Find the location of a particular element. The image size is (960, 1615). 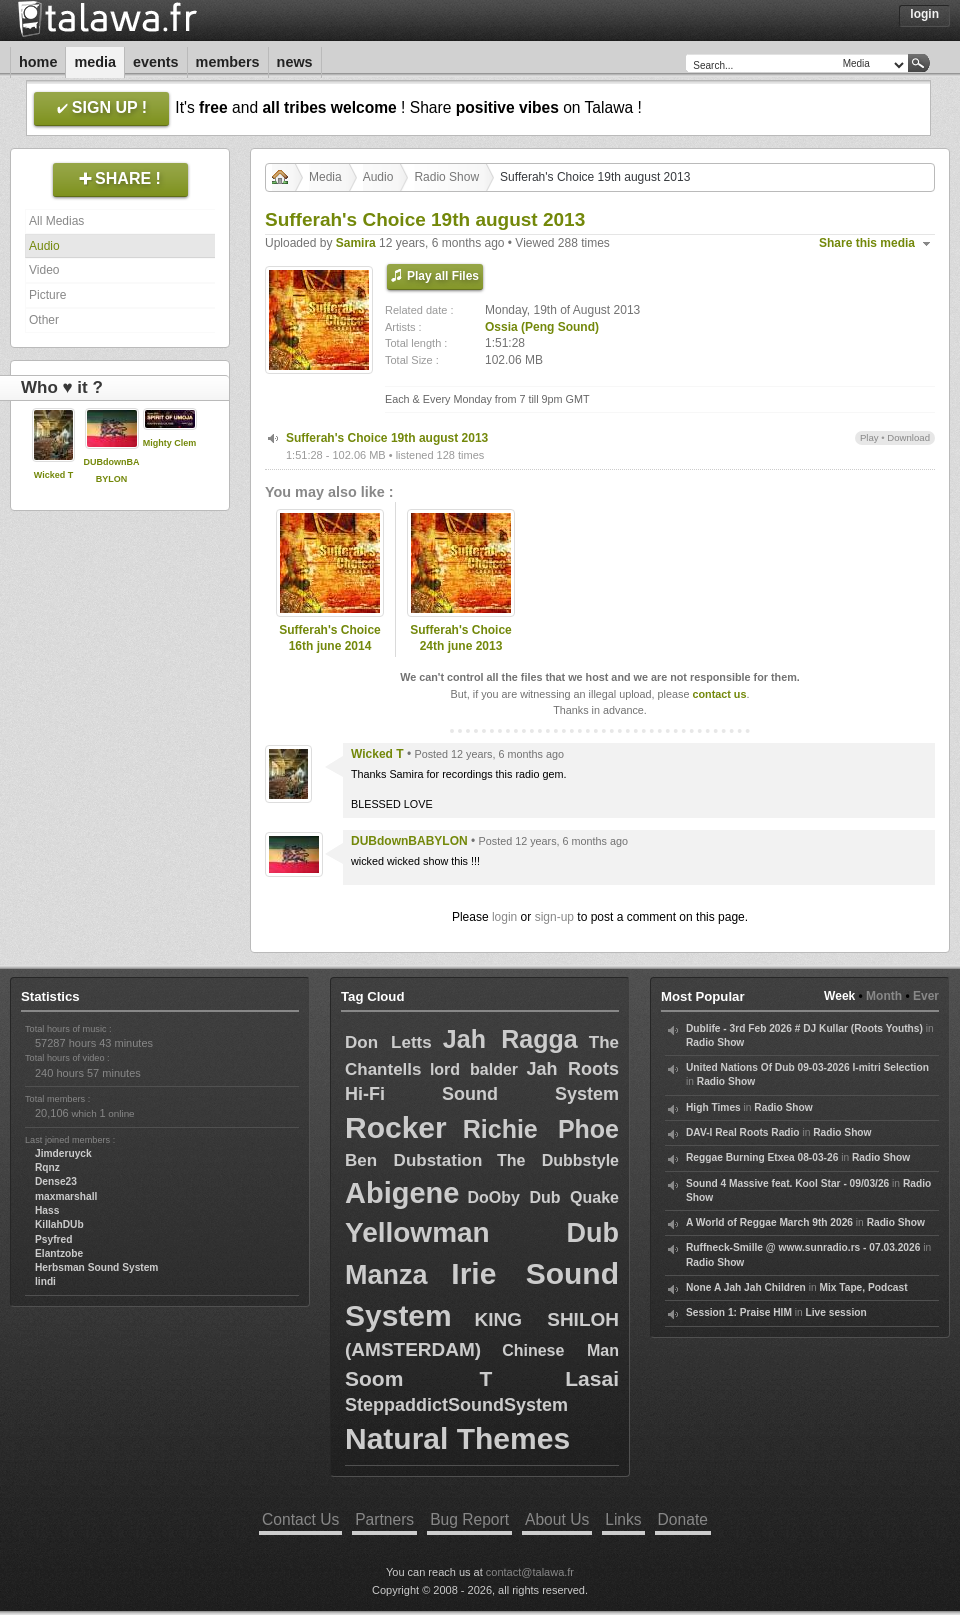

Media is located at coordinates (95, 62).